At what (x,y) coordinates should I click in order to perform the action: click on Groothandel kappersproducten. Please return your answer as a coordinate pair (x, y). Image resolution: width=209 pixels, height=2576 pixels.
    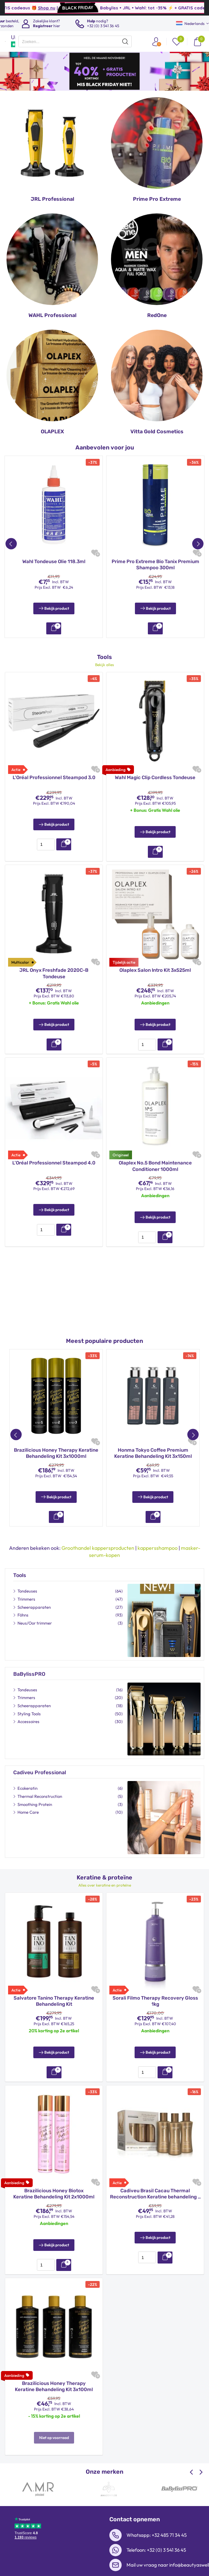
    Looking at the image, I should click on (97, 1532).